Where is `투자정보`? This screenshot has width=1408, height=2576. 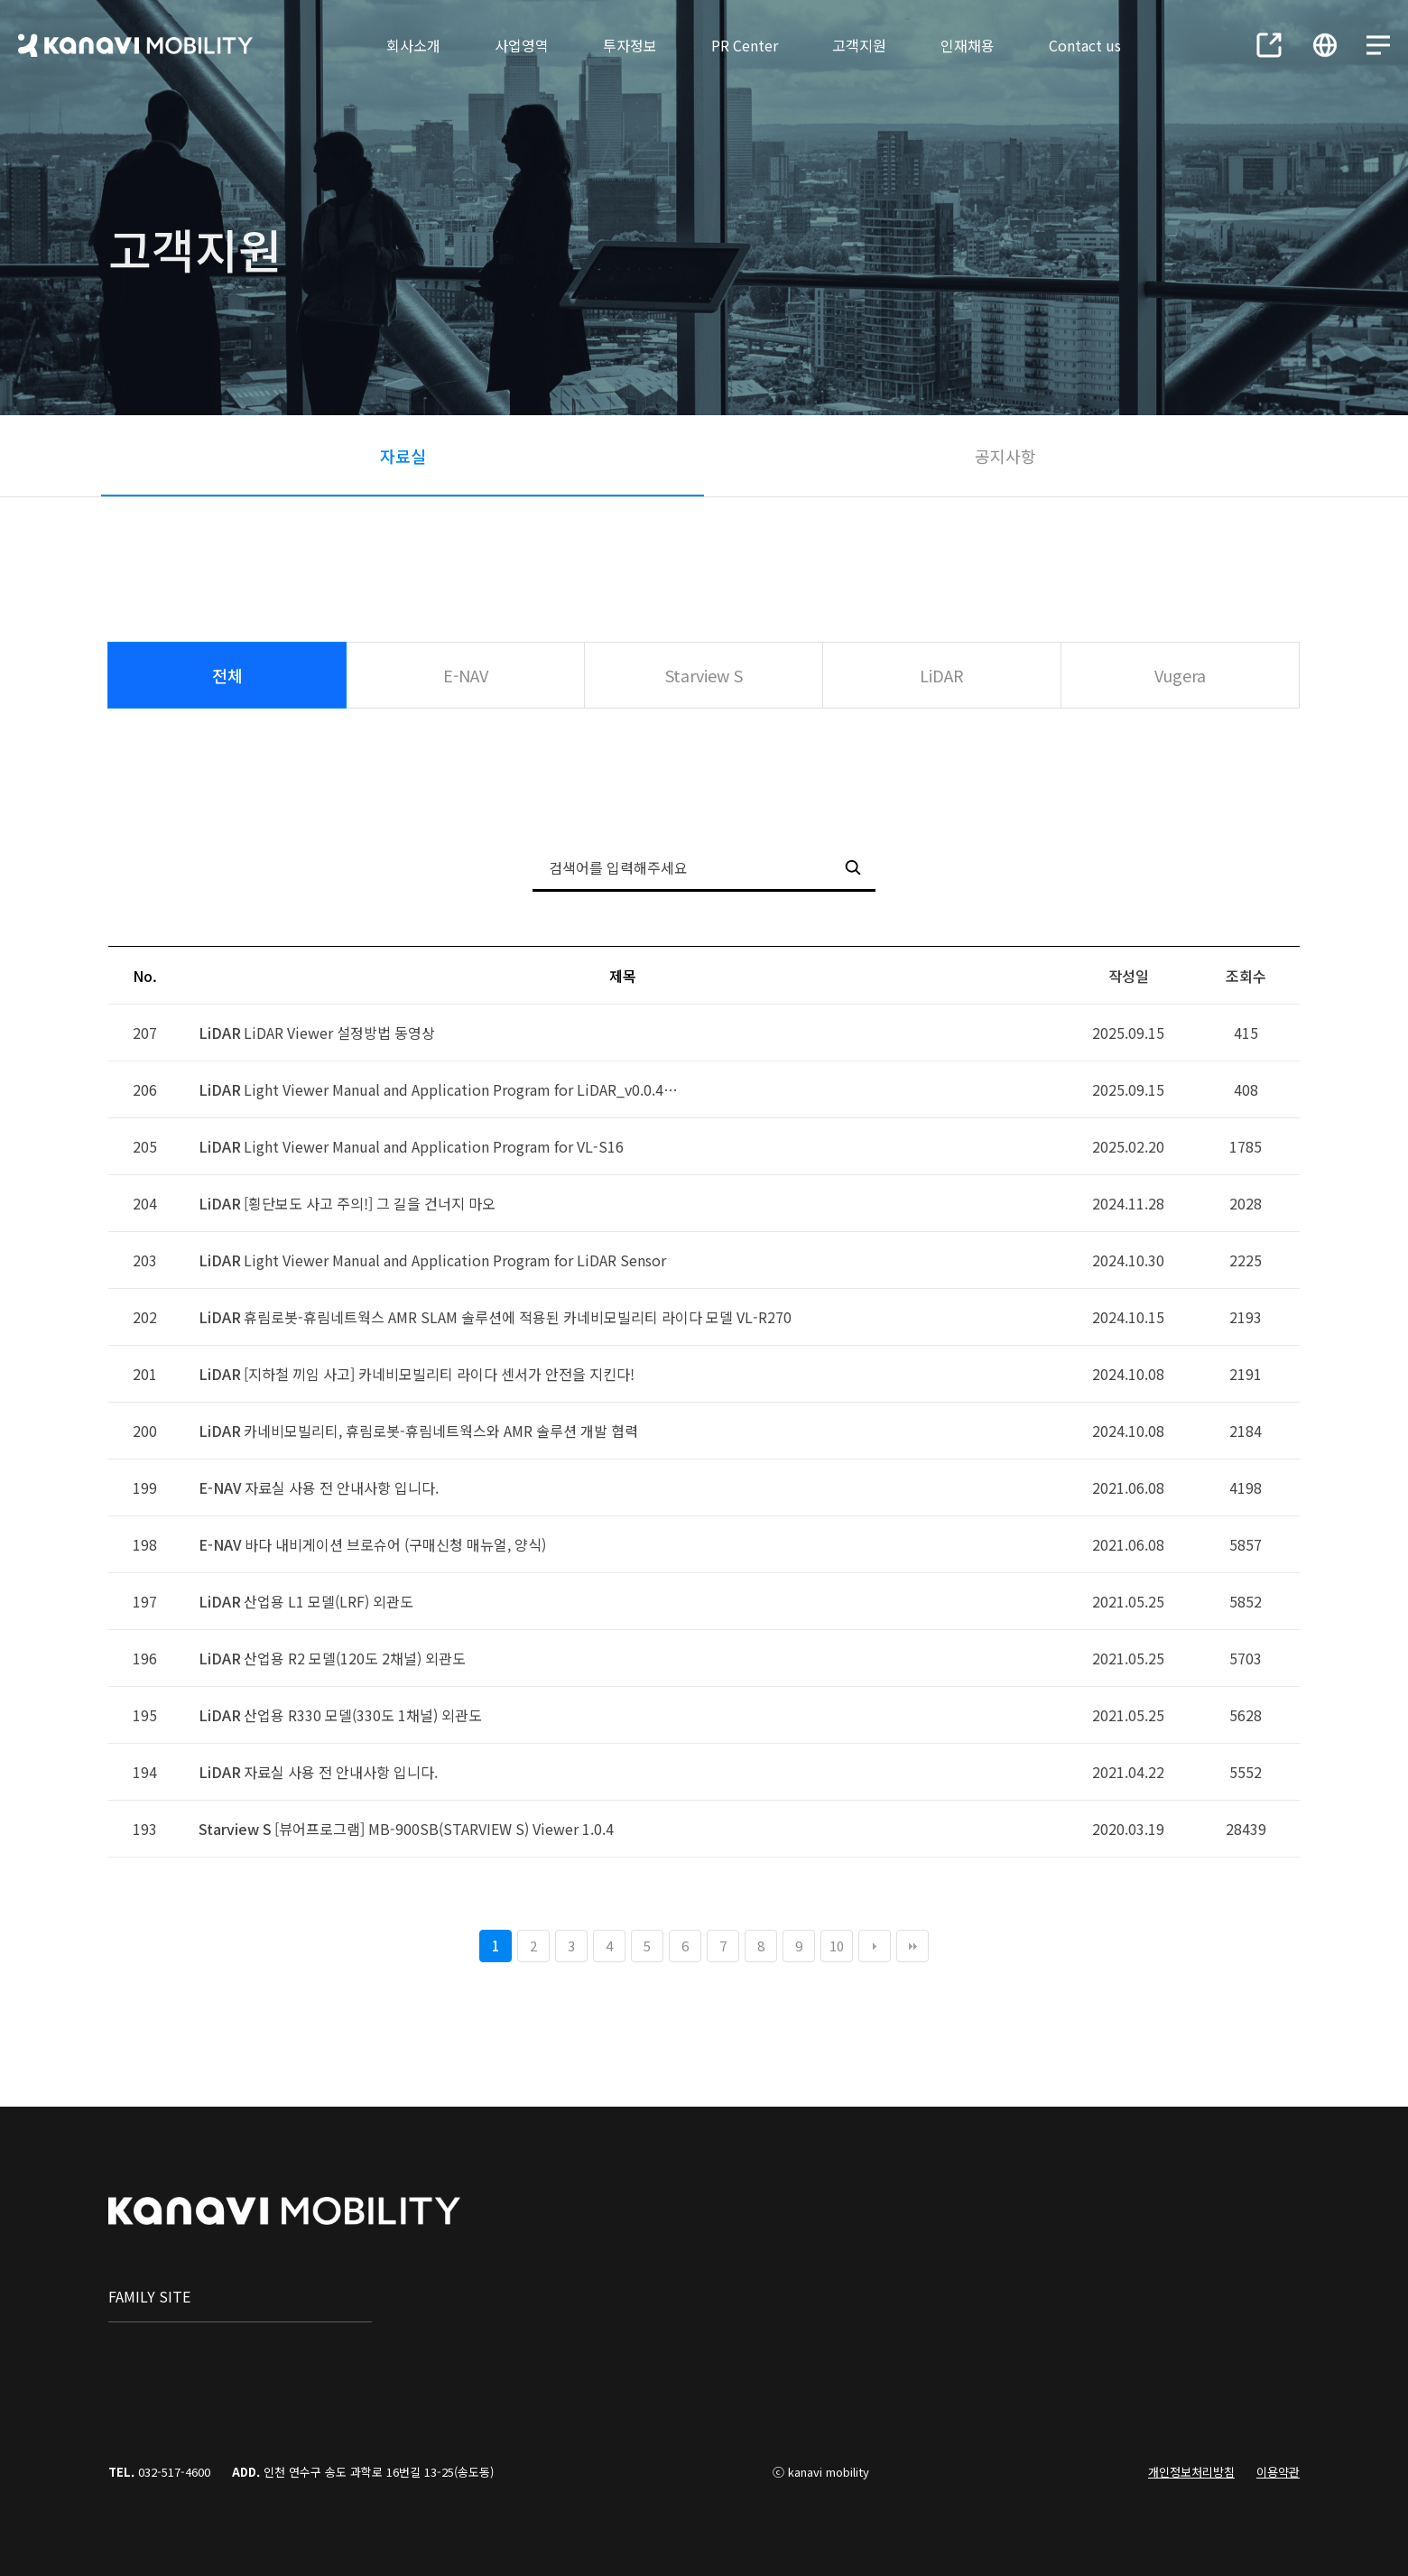
투자정보 is located at coordinates (630, 45).